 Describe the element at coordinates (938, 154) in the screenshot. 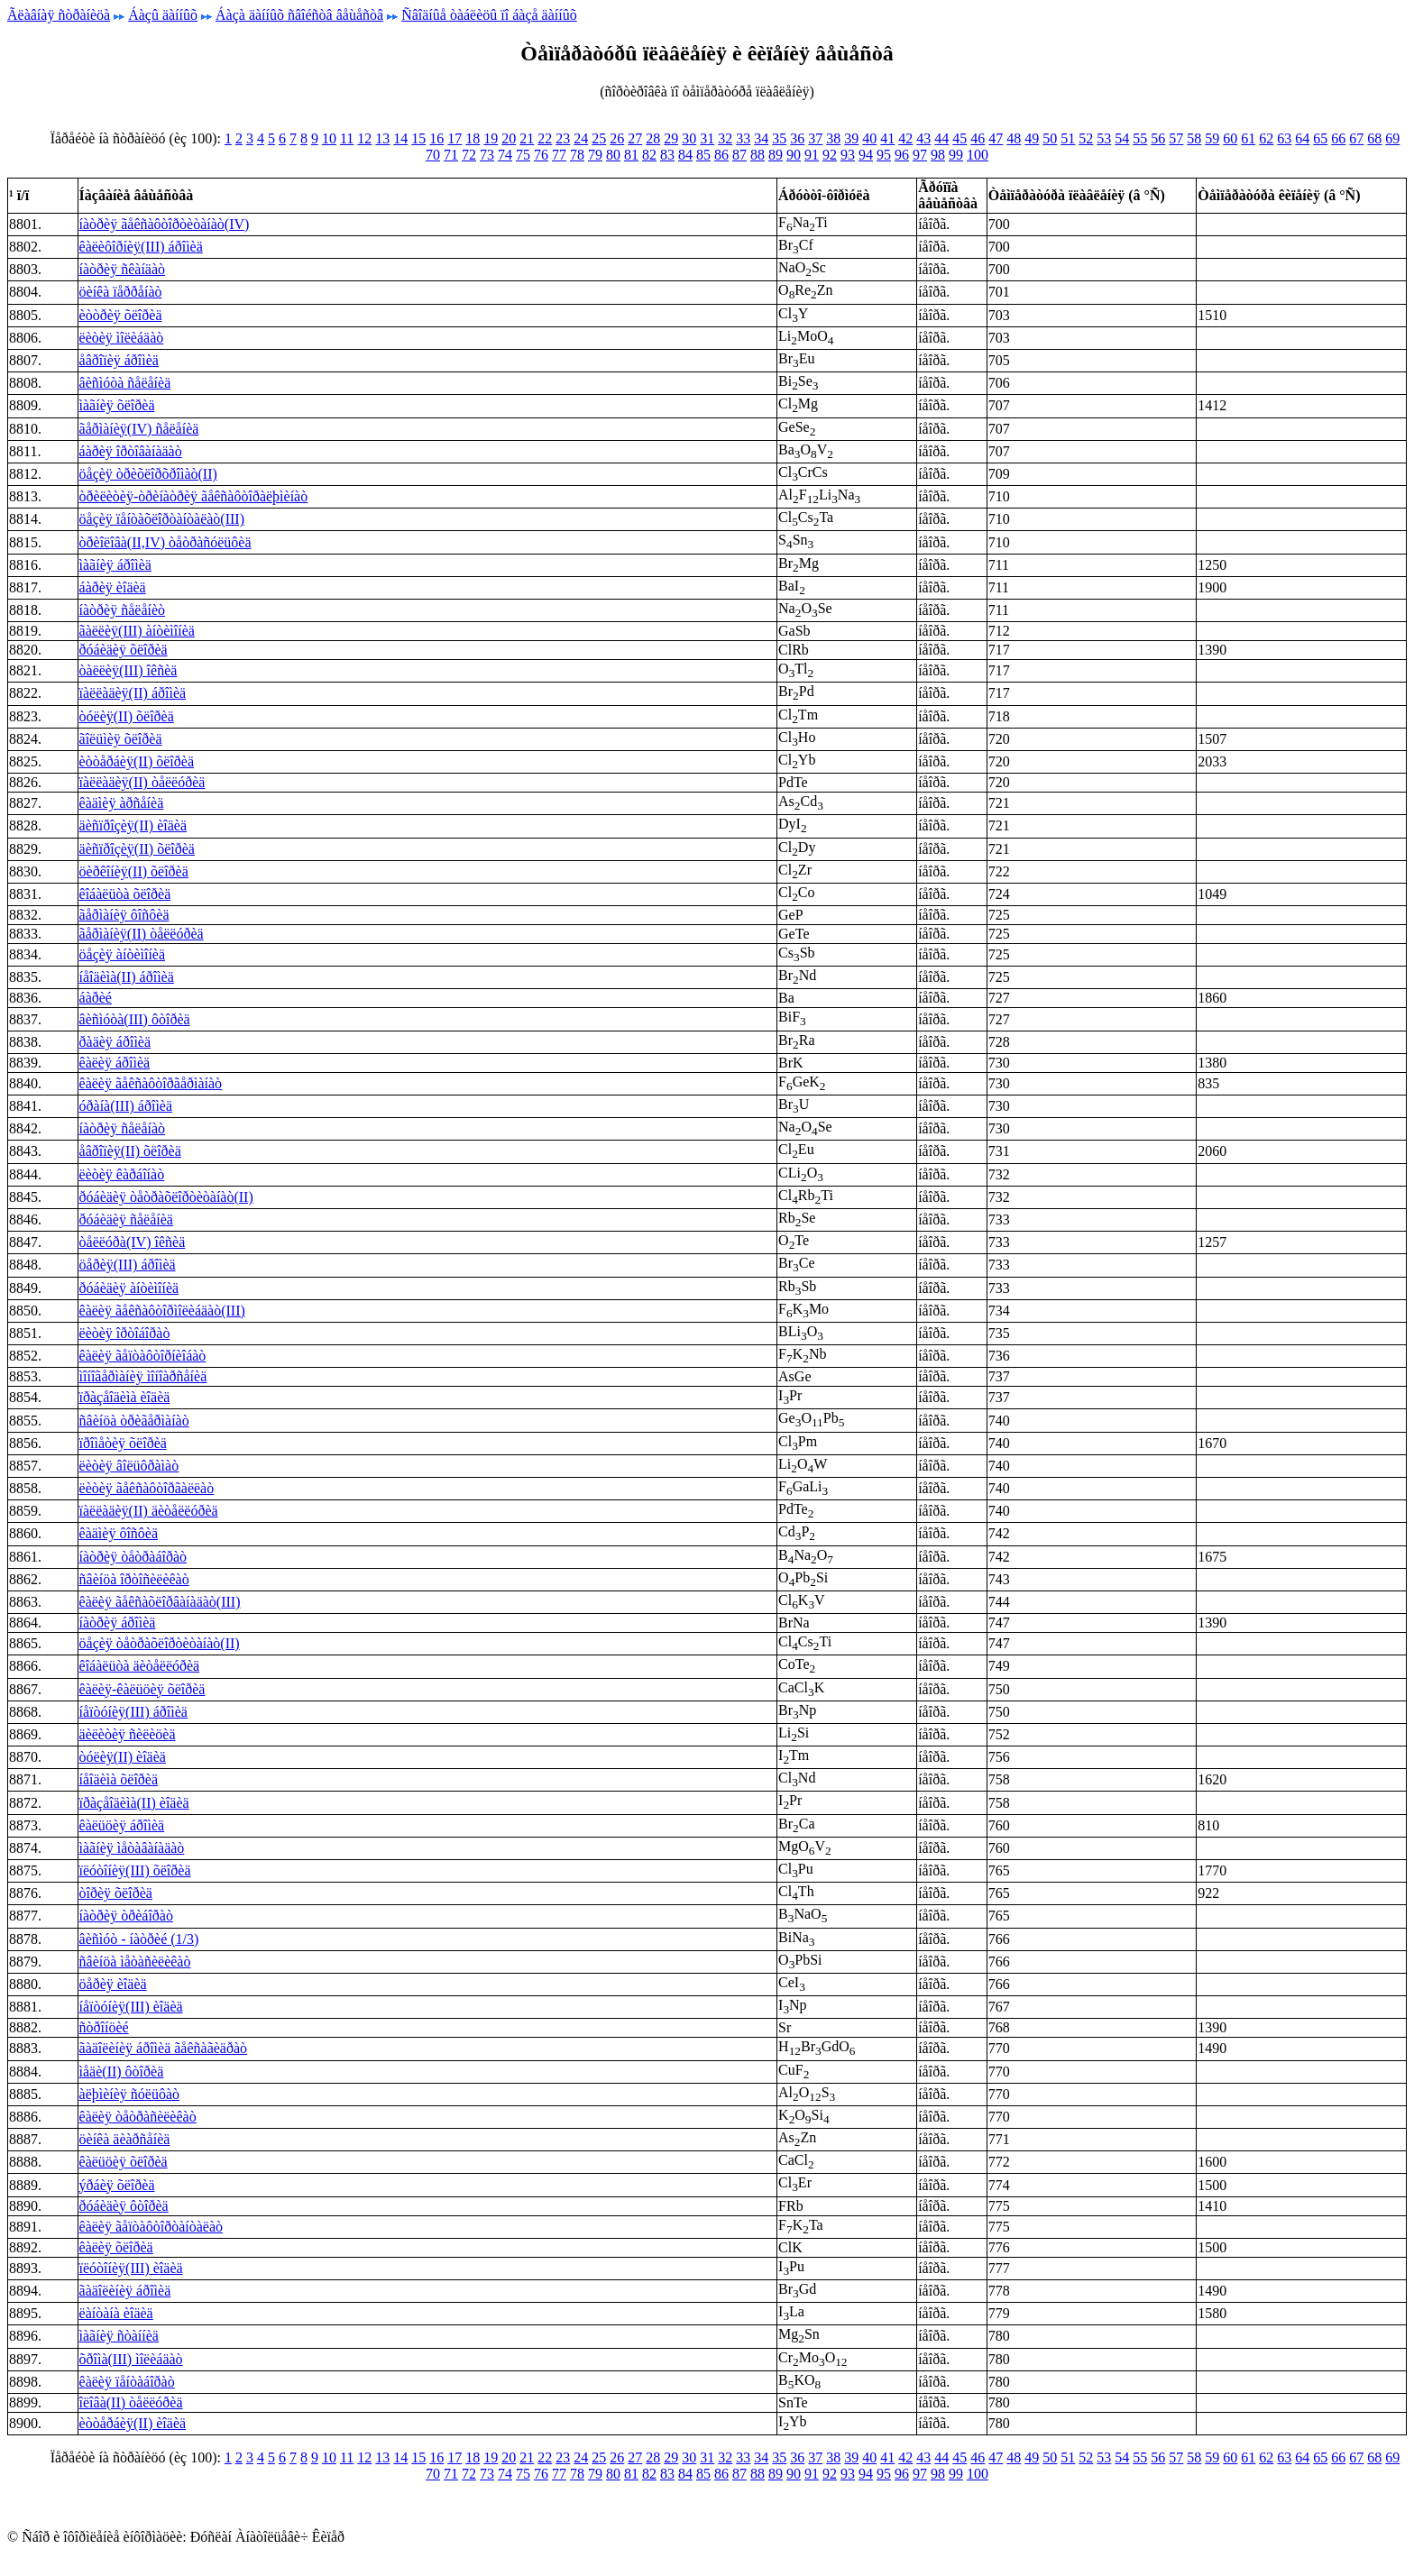

I see `98` at that location.